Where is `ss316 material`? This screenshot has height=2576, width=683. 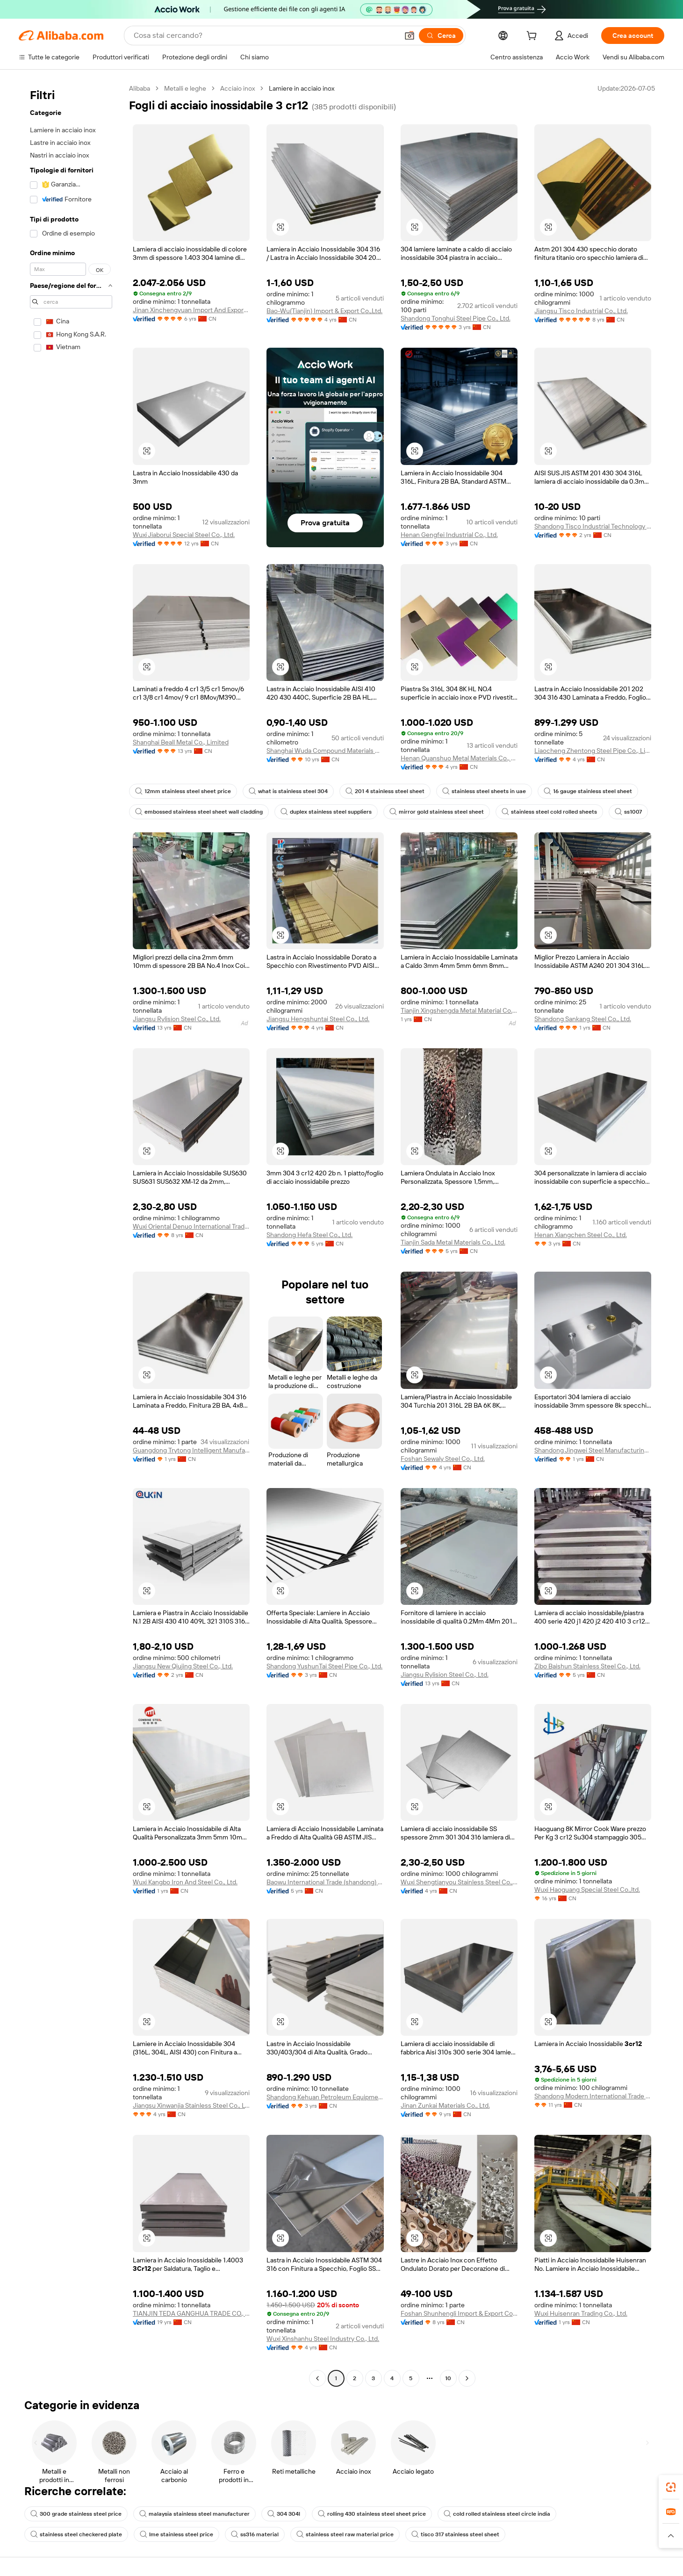 ss316 material is located at coordinates (255, 2534).